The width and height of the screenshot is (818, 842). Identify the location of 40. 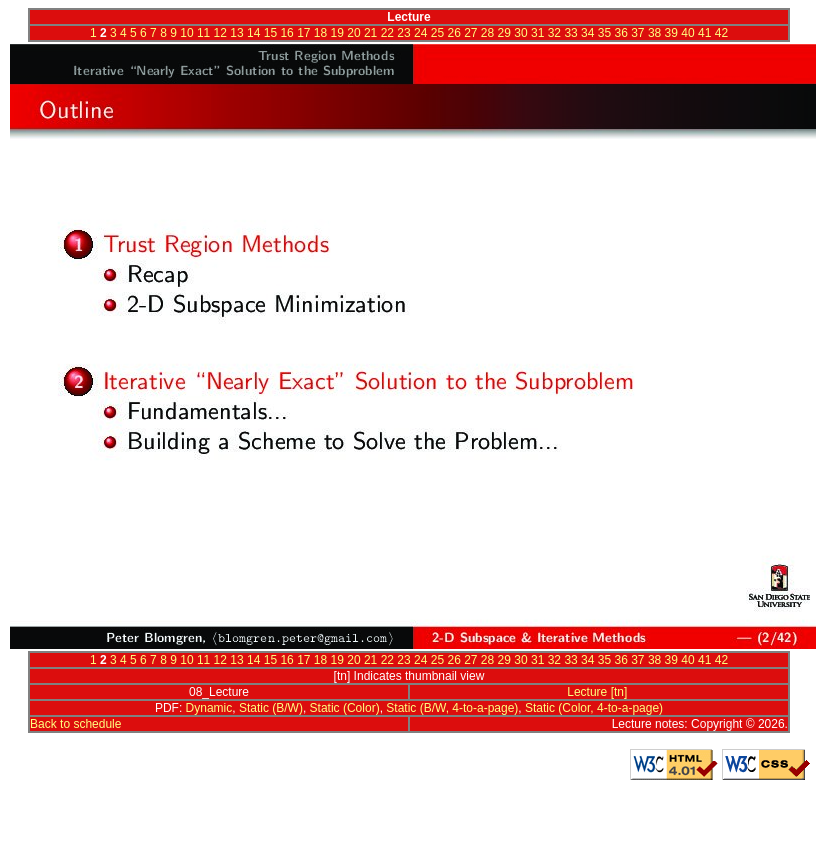
(687, 33).